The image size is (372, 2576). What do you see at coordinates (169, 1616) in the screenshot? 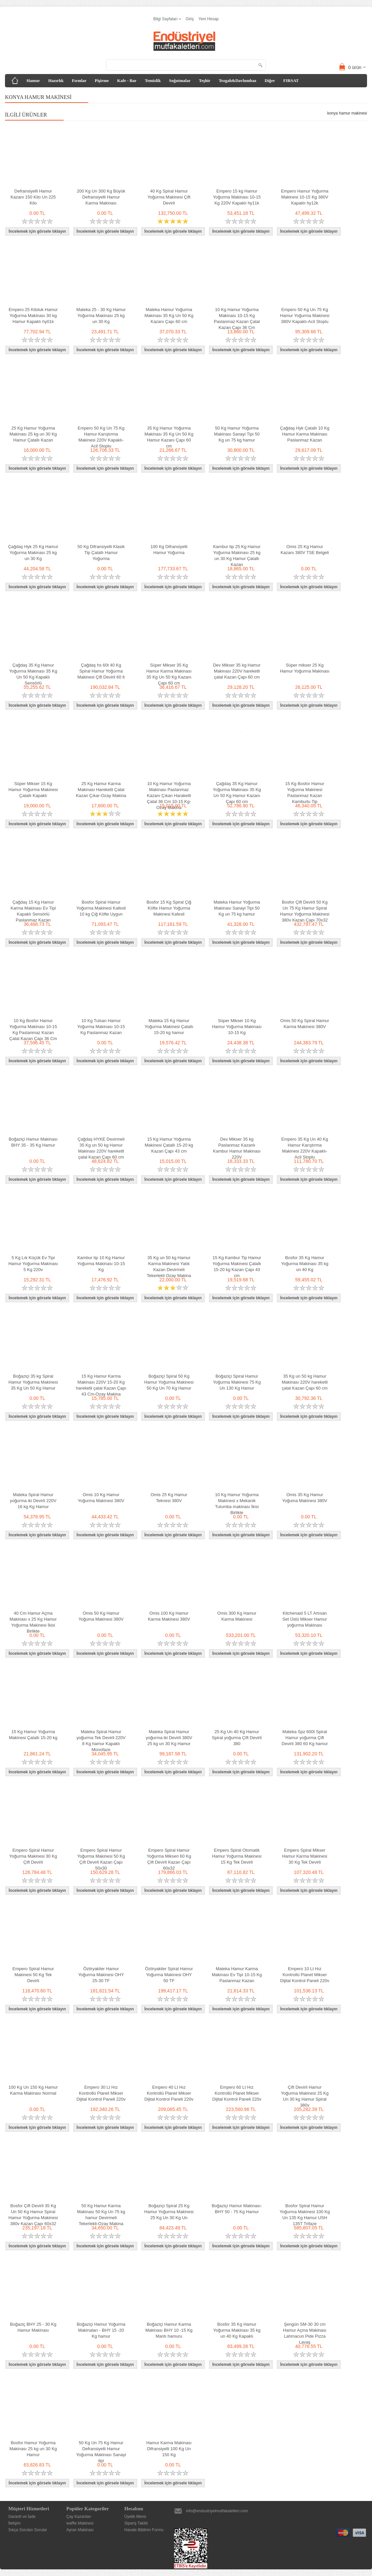
I see `Omis 100 Kg Hamur Karma Makinesi 380V` at bounding box center [169, 1616].